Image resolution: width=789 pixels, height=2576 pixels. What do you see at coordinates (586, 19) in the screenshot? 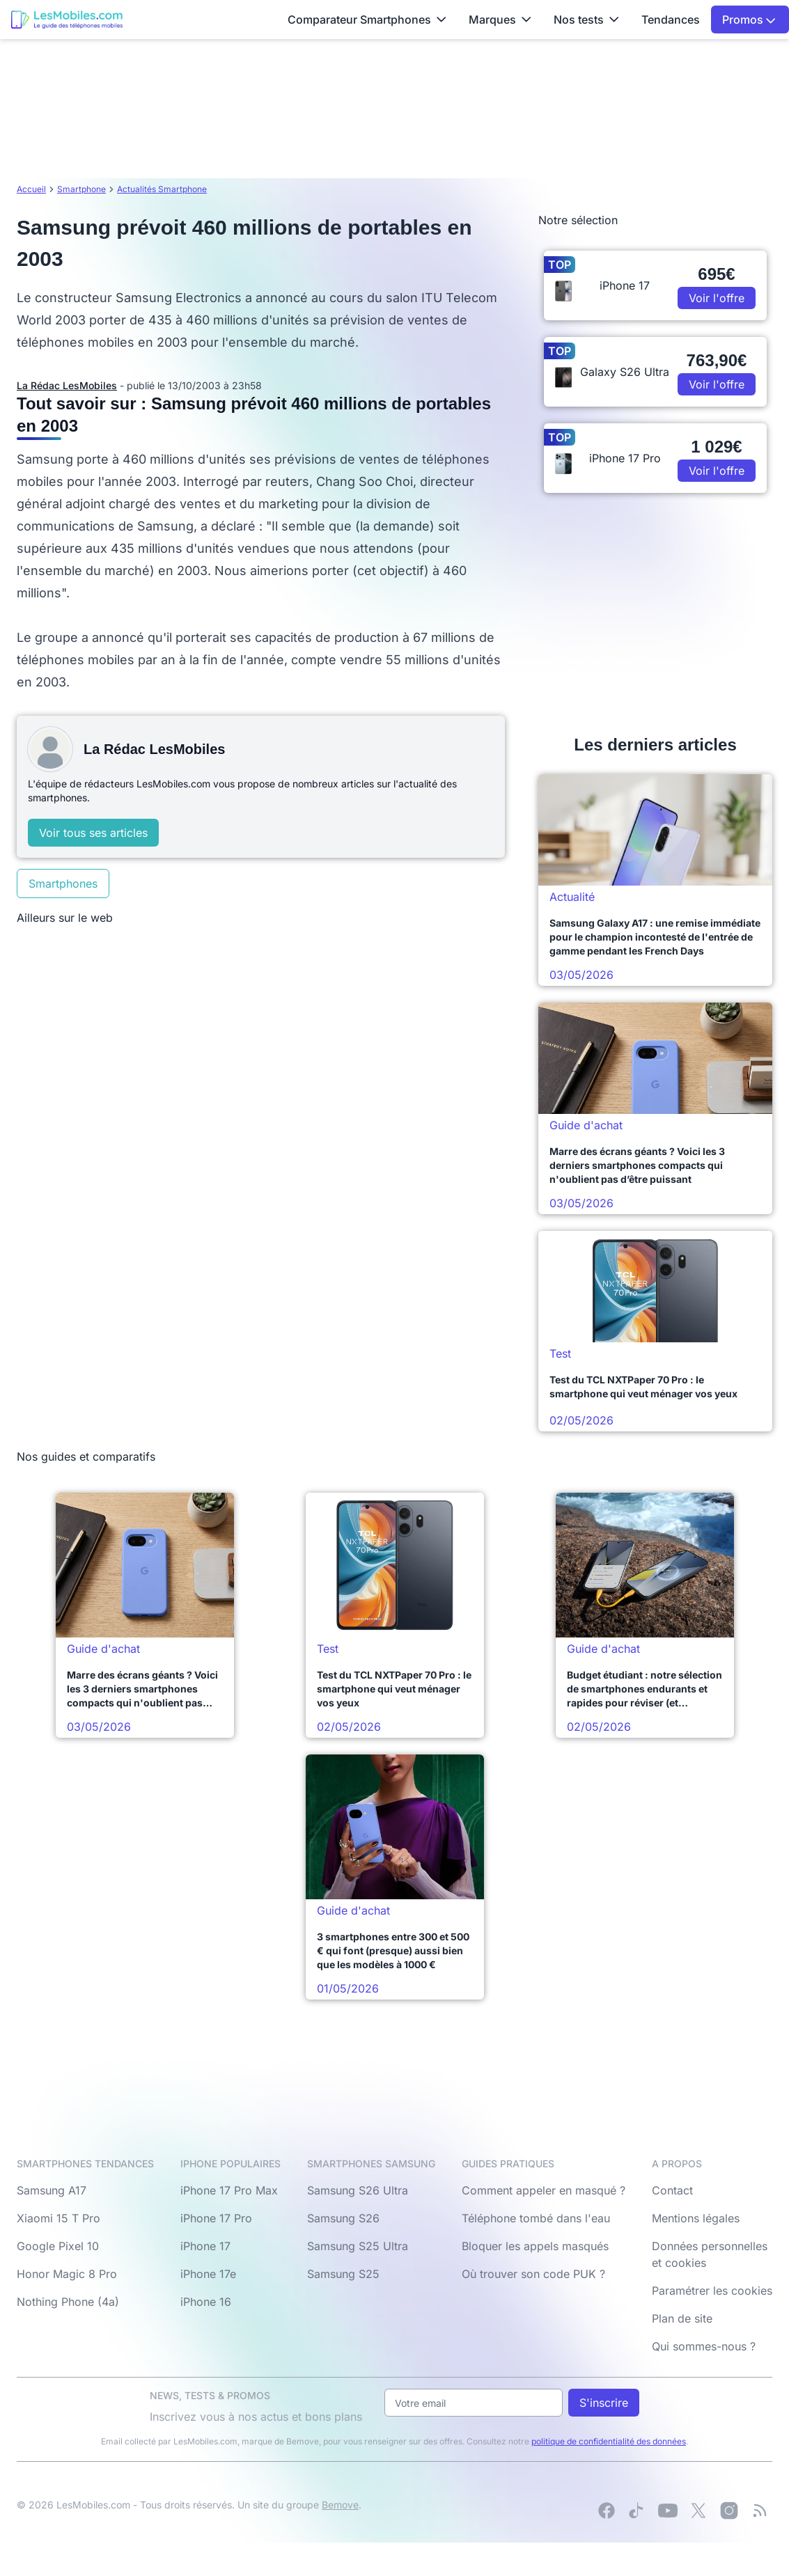
I see `Nos tests` at bounding box center [586, 19].